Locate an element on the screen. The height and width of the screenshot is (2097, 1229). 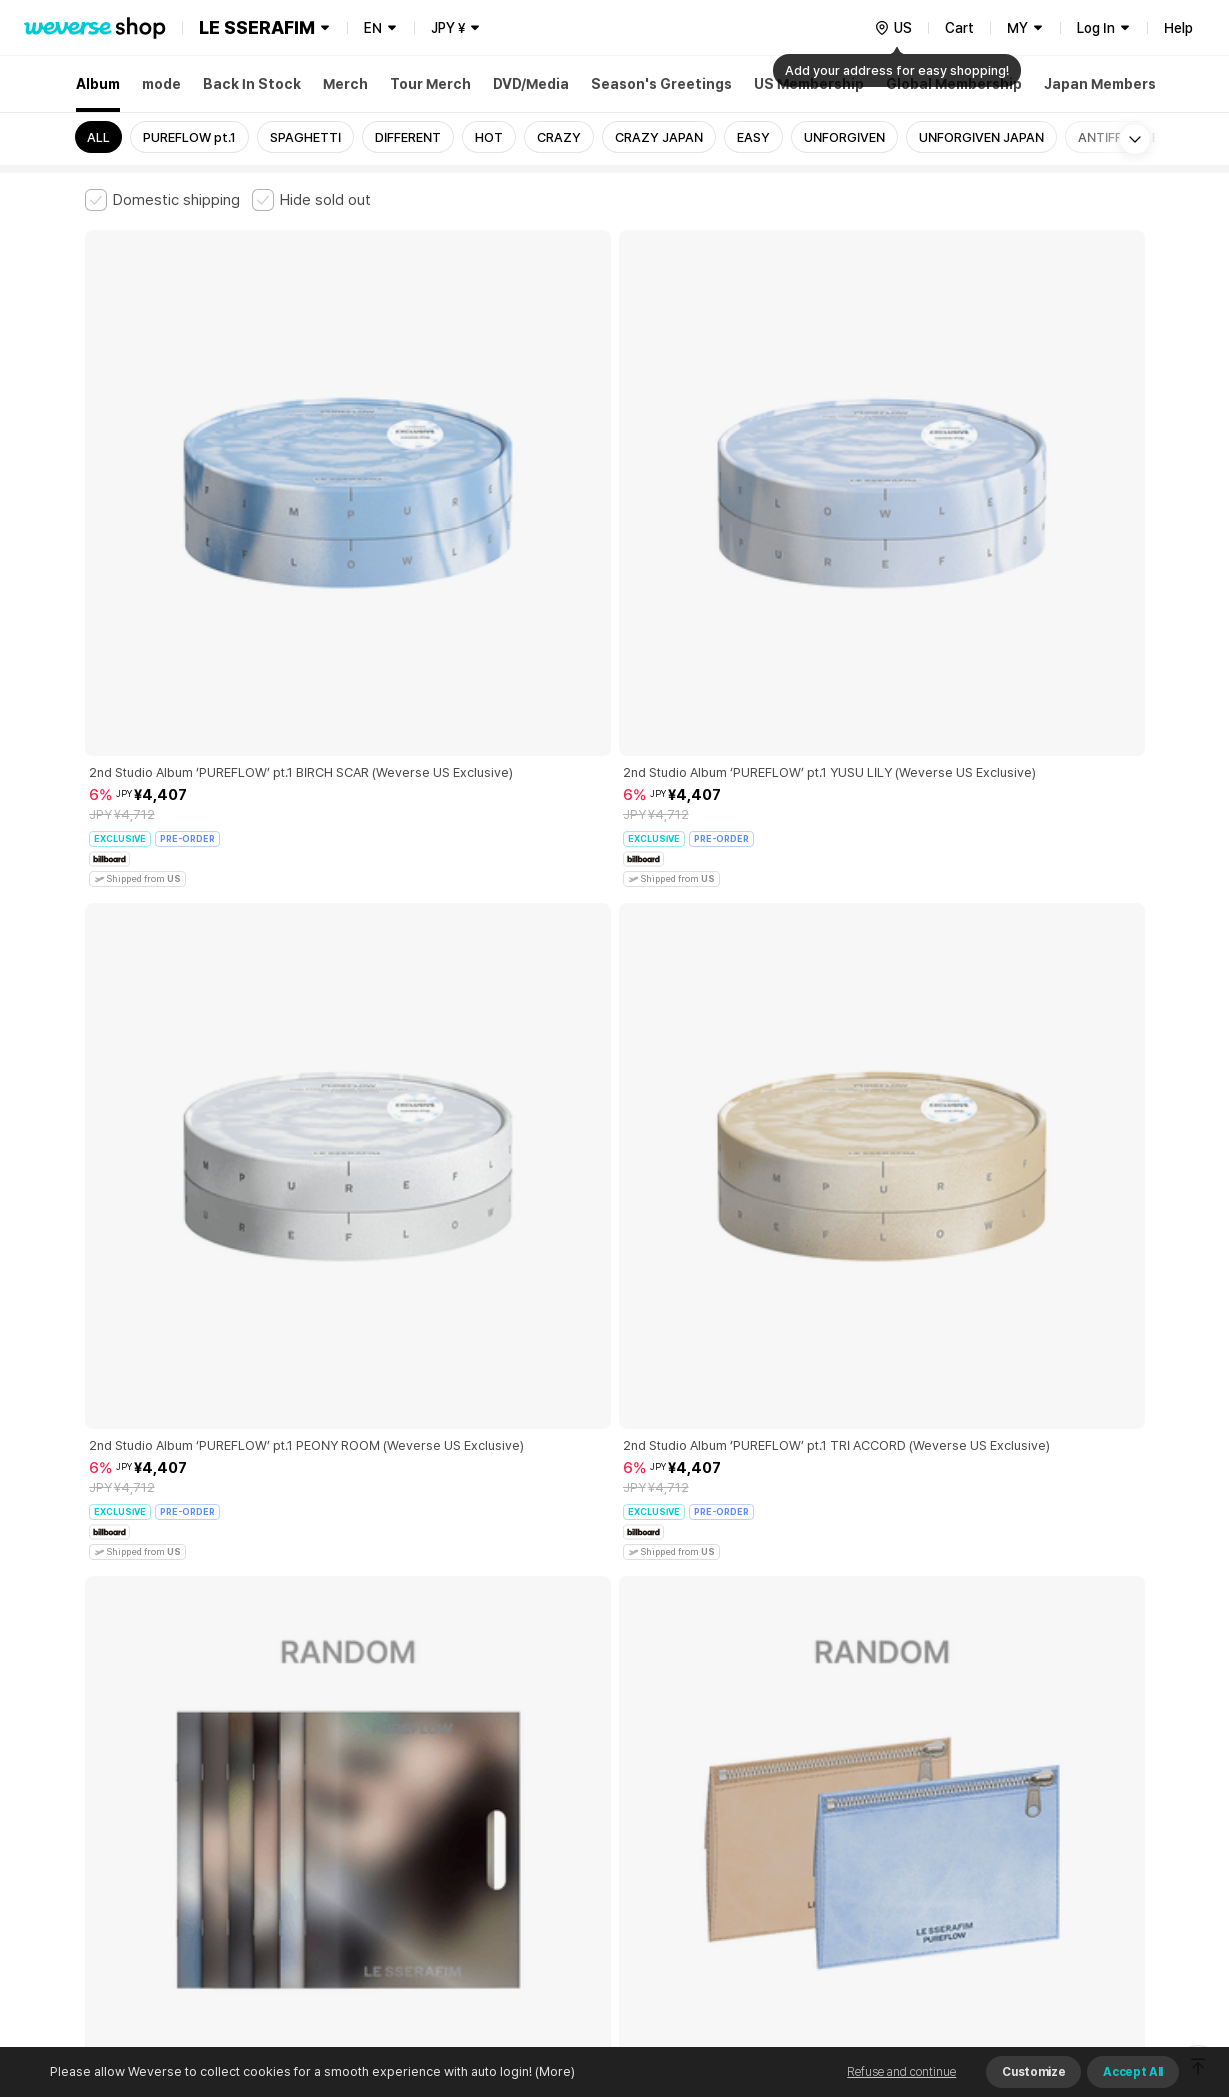
Customize is located at coordinates (1033, 2072).